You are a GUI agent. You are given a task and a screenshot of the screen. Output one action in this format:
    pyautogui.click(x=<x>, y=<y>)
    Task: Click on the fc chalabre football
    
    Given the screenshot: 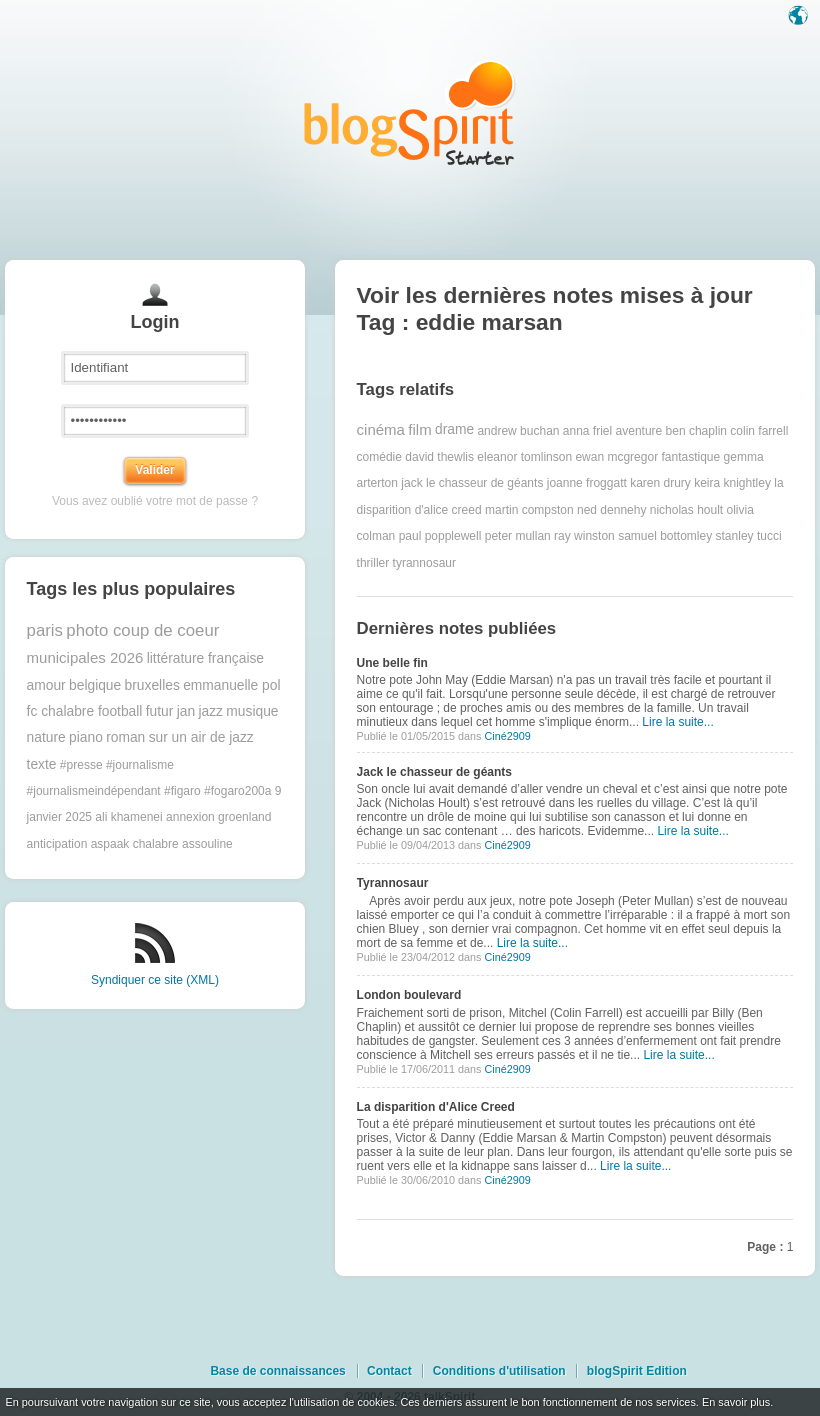 What is the action you would take?
    pyautogui.click(x=85, y=711)
    